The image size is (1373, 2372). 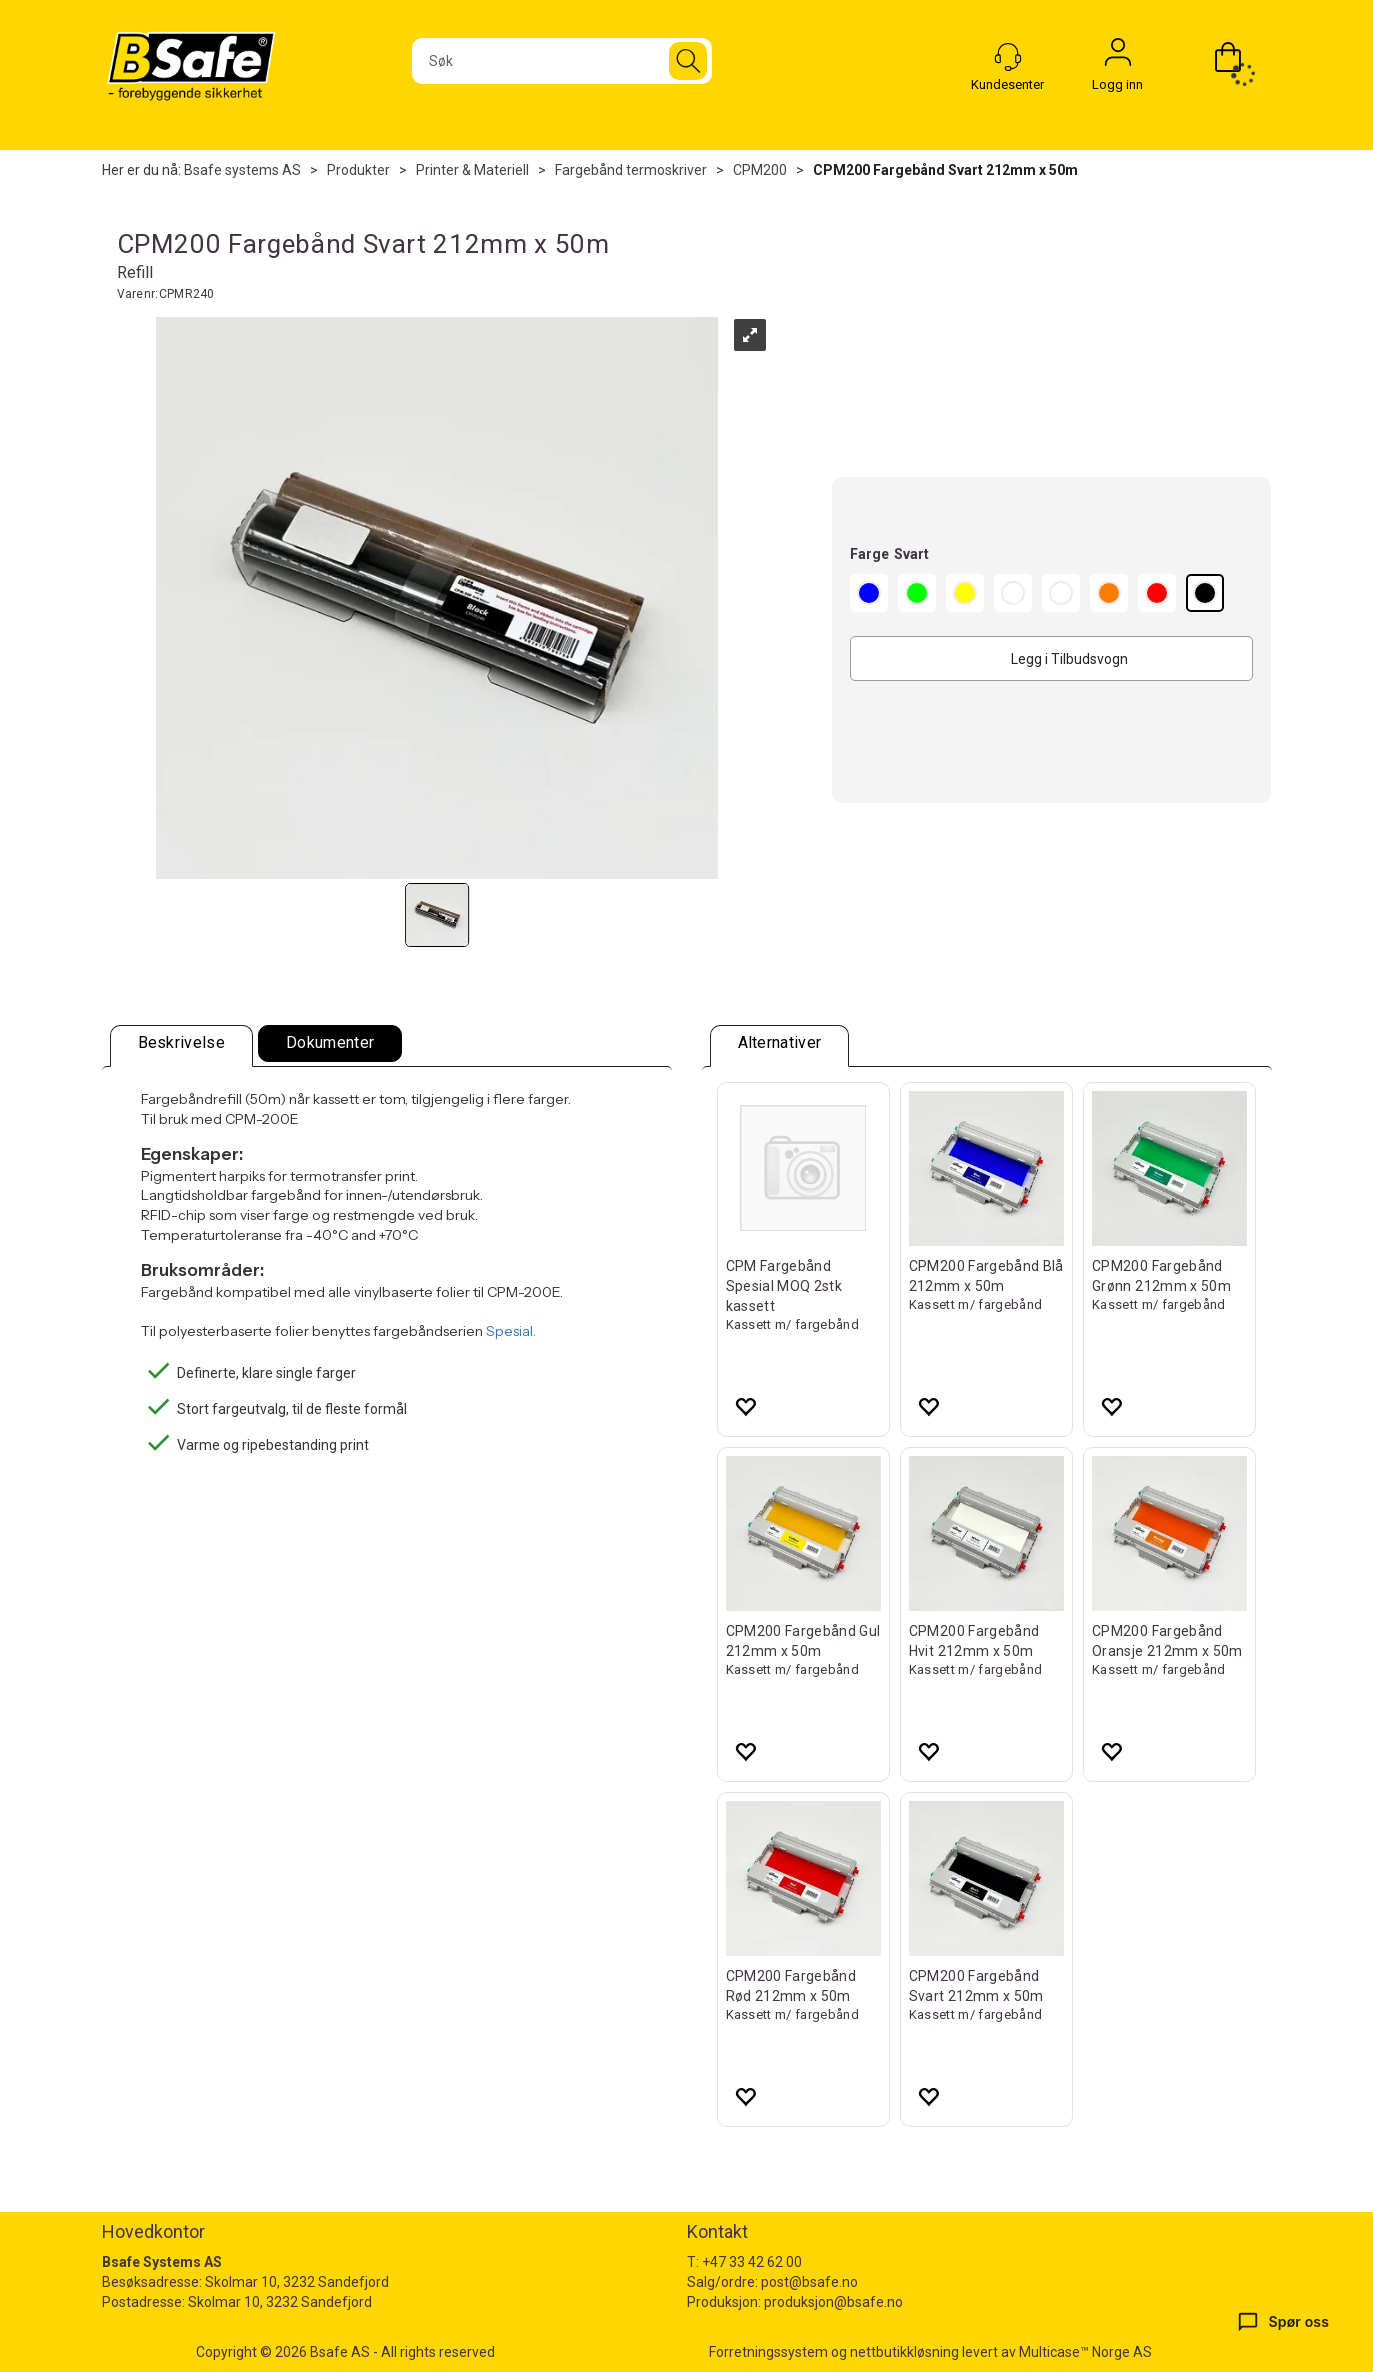 I want to click on Printer & Materiell, so click(x=472, y=170).